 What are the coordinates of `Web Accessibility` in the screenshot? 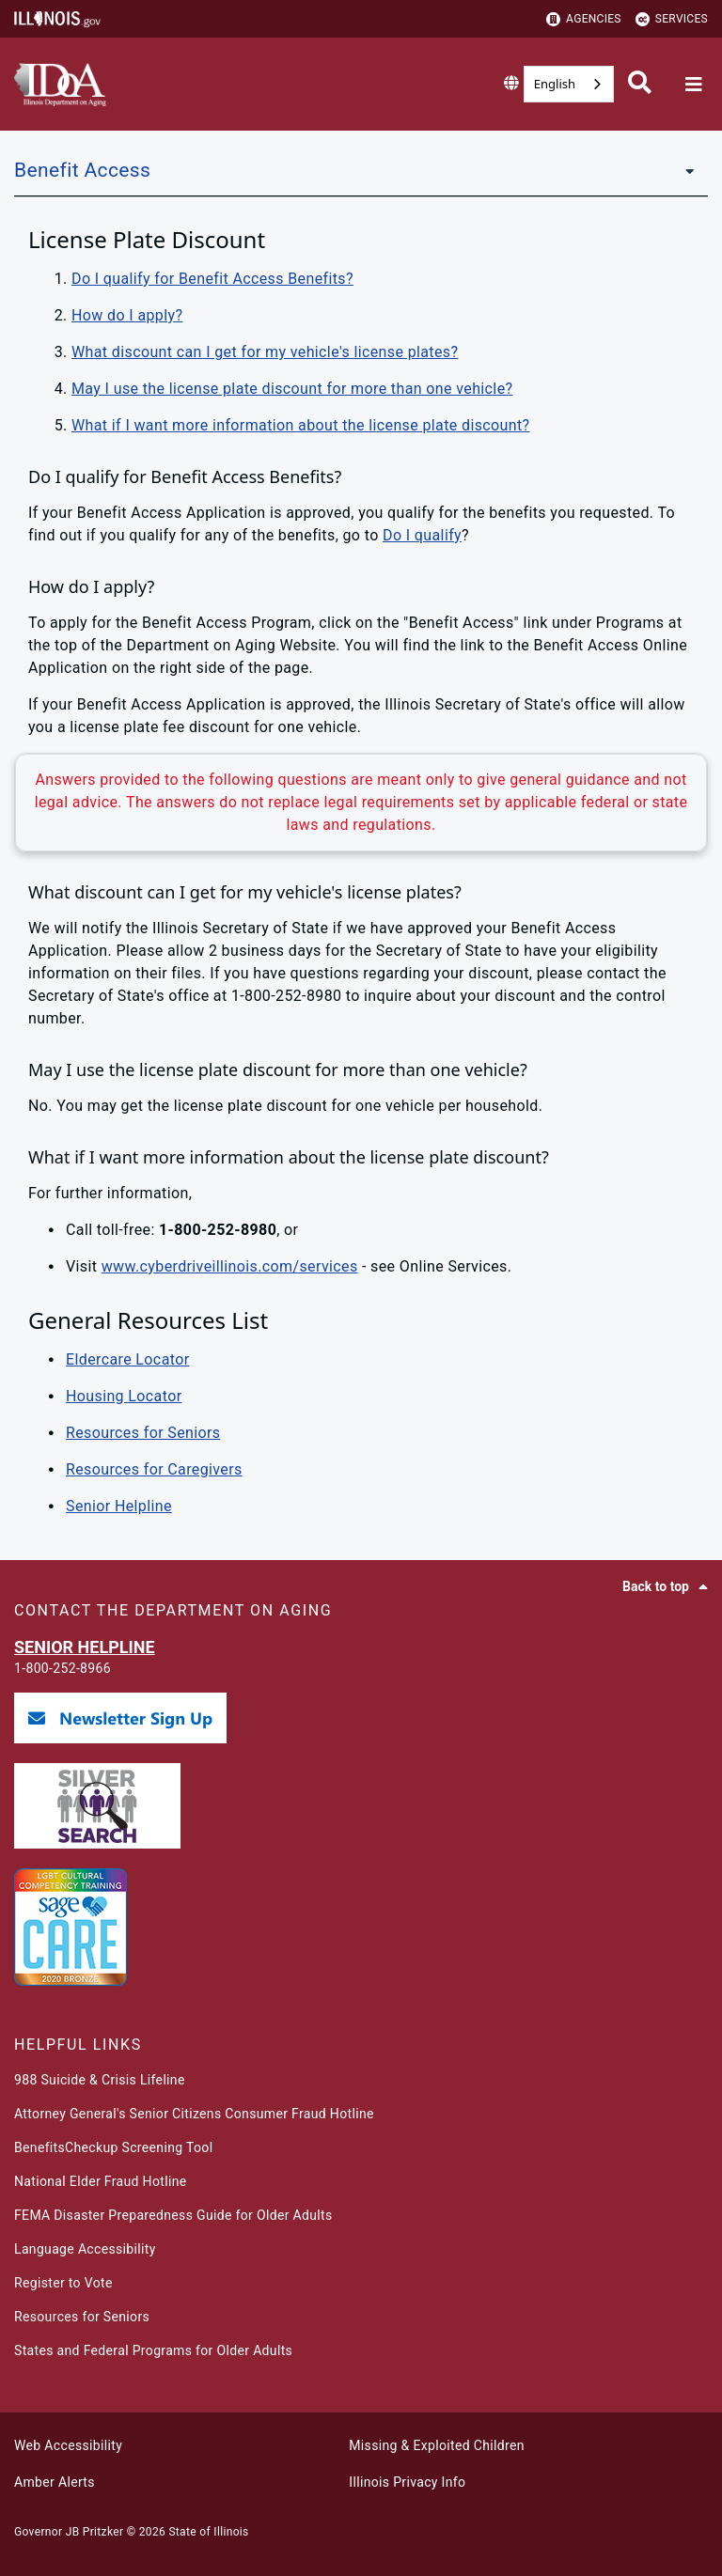 It's located at (68, 2445).